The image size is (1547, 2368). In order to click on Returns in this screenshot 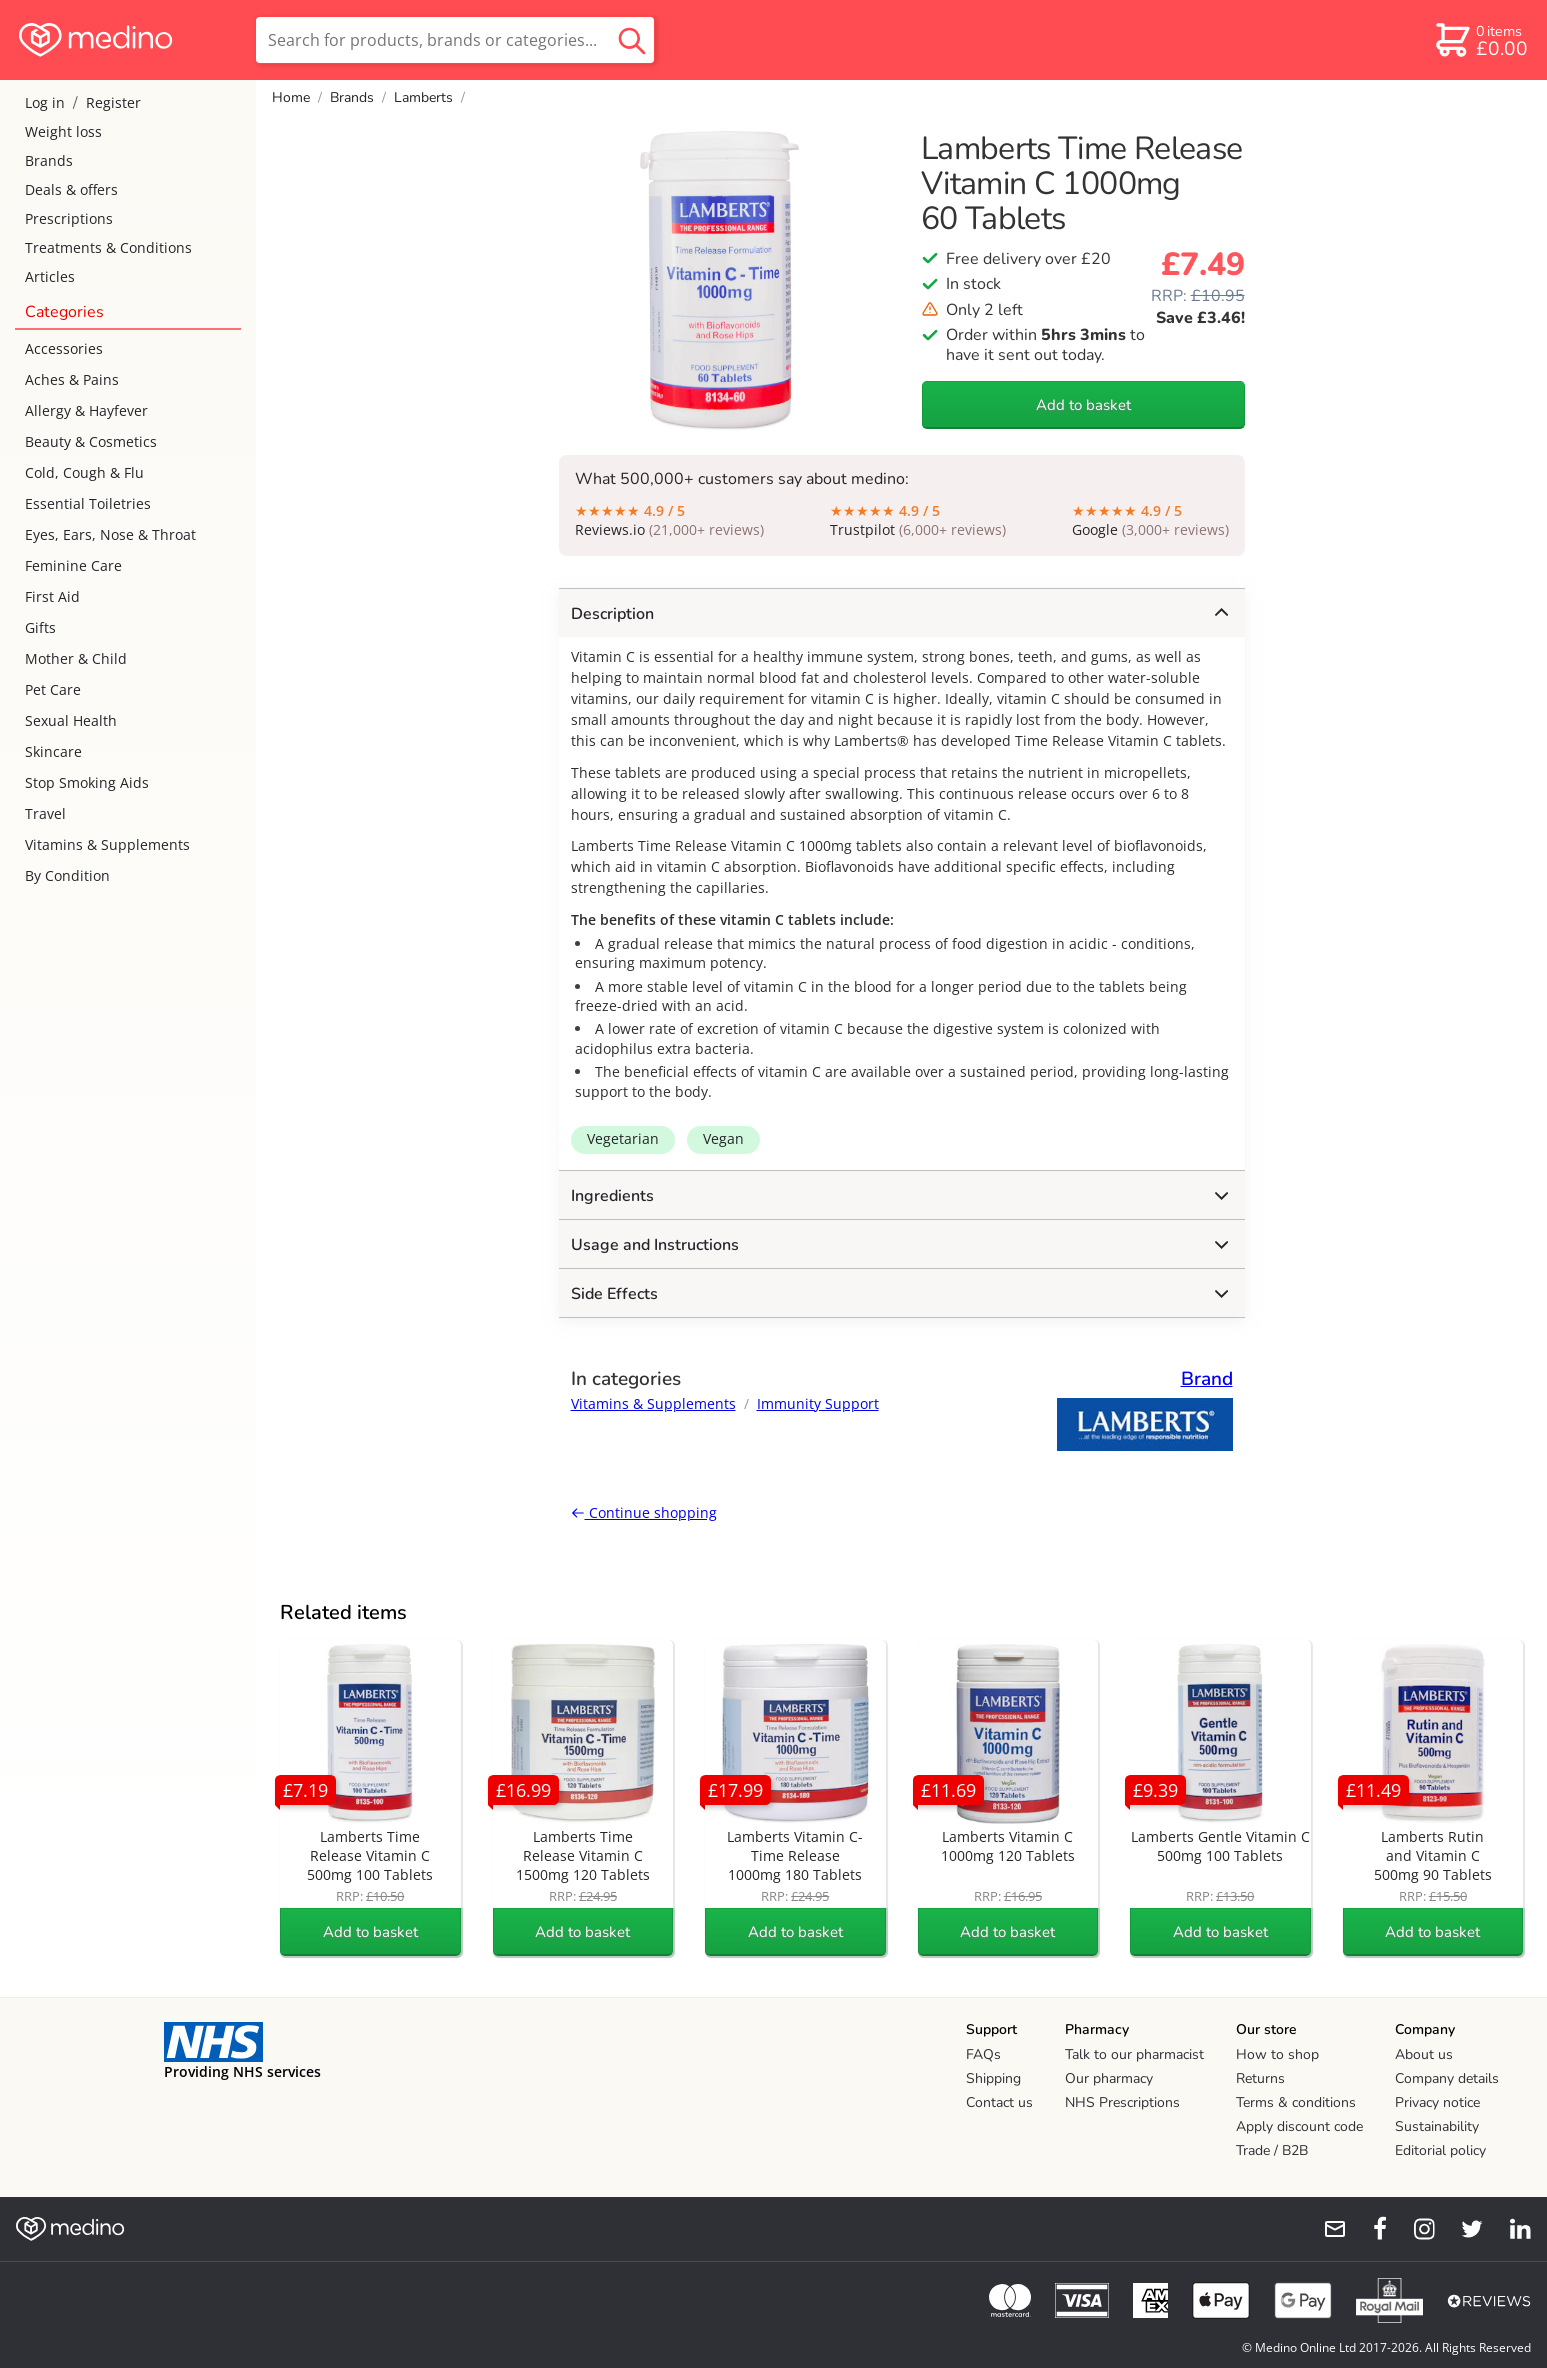, I will do `click(1260, 2078)`.